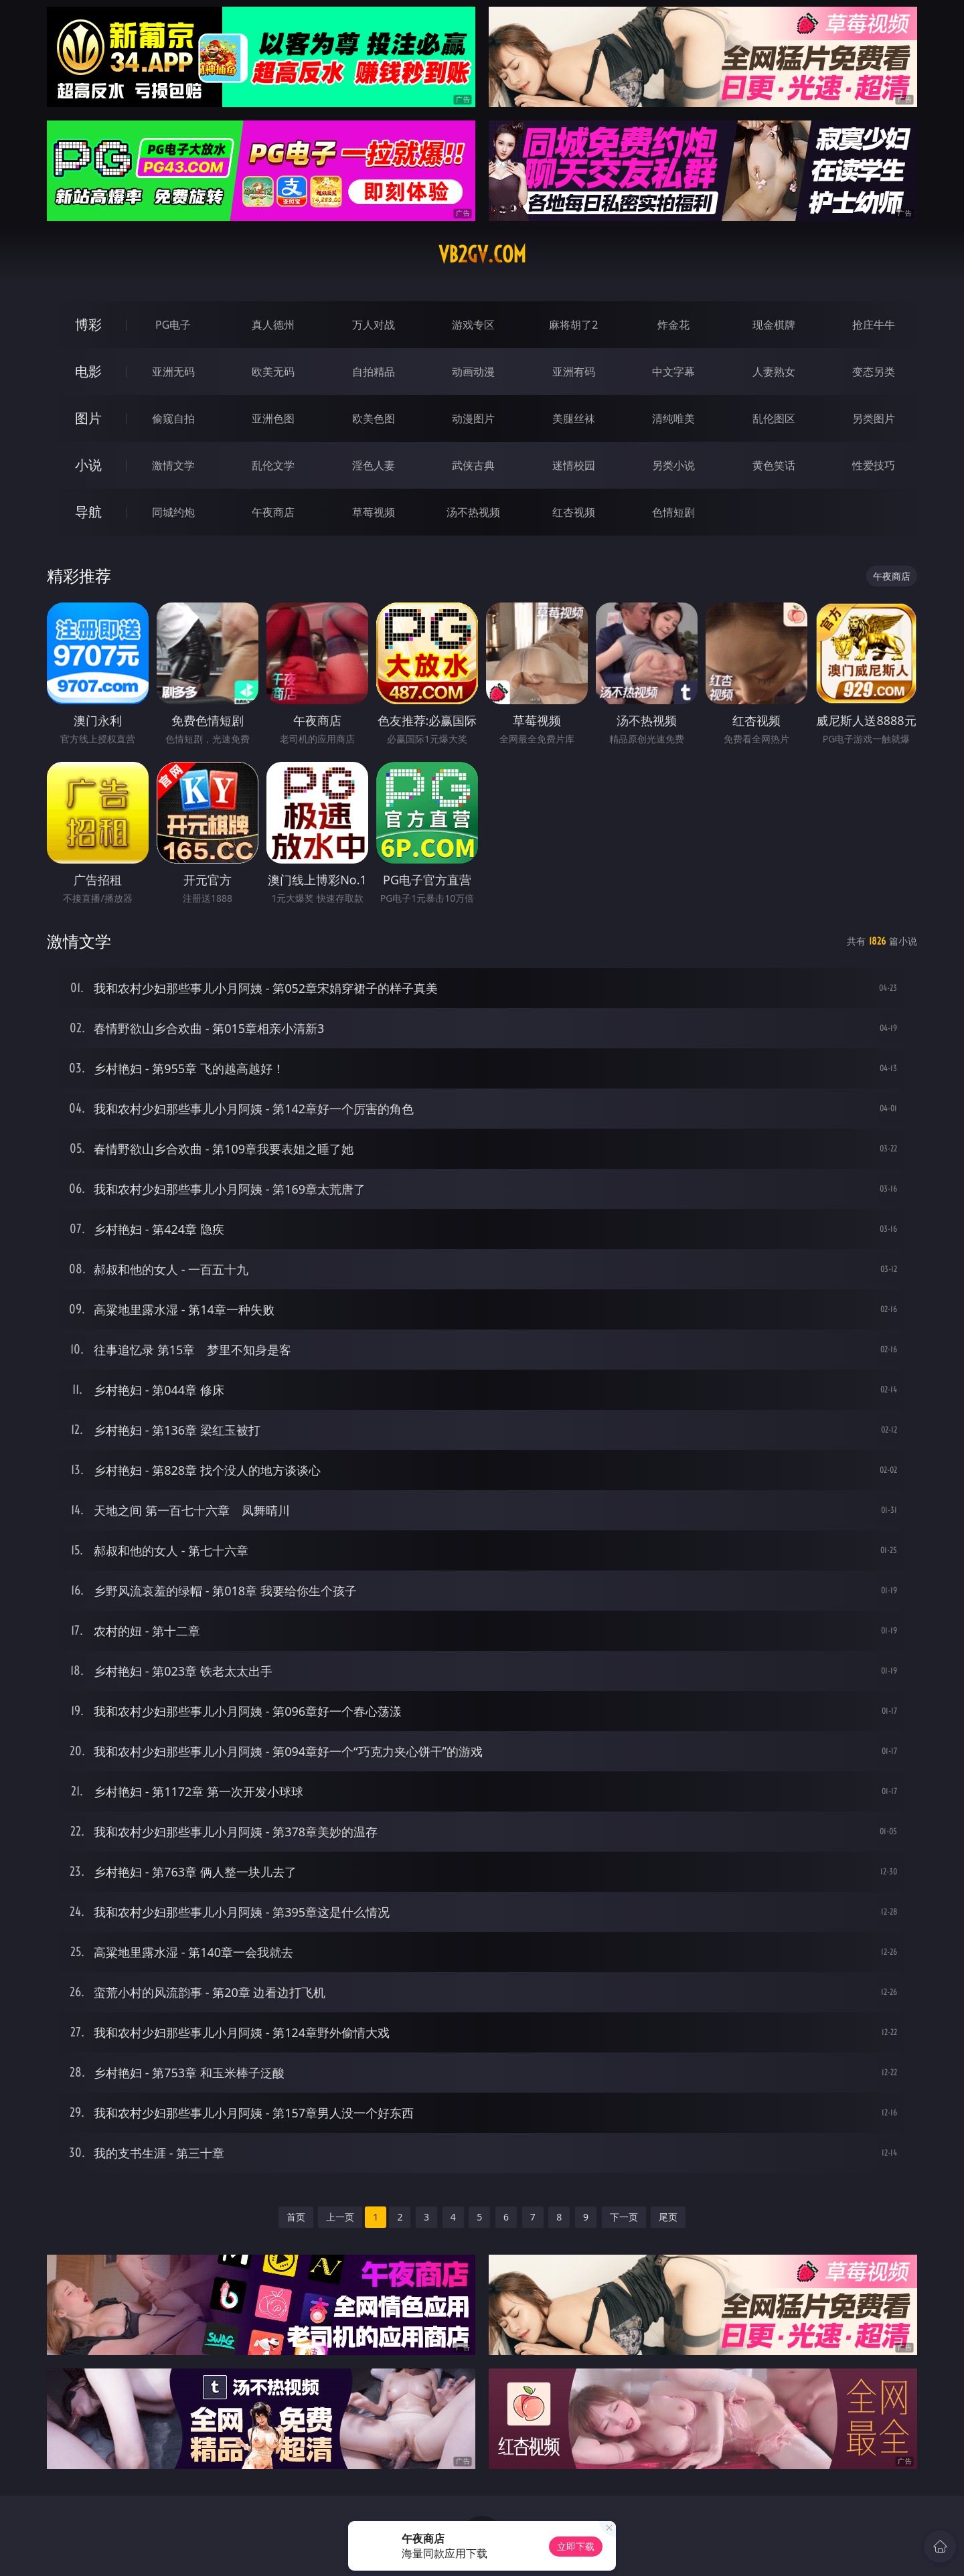 This screenshot has width=964, height=2576. What do you see at coordinates (873, 371) in the screenshot?
I see `变态另类` at bounding box center [873, 371].